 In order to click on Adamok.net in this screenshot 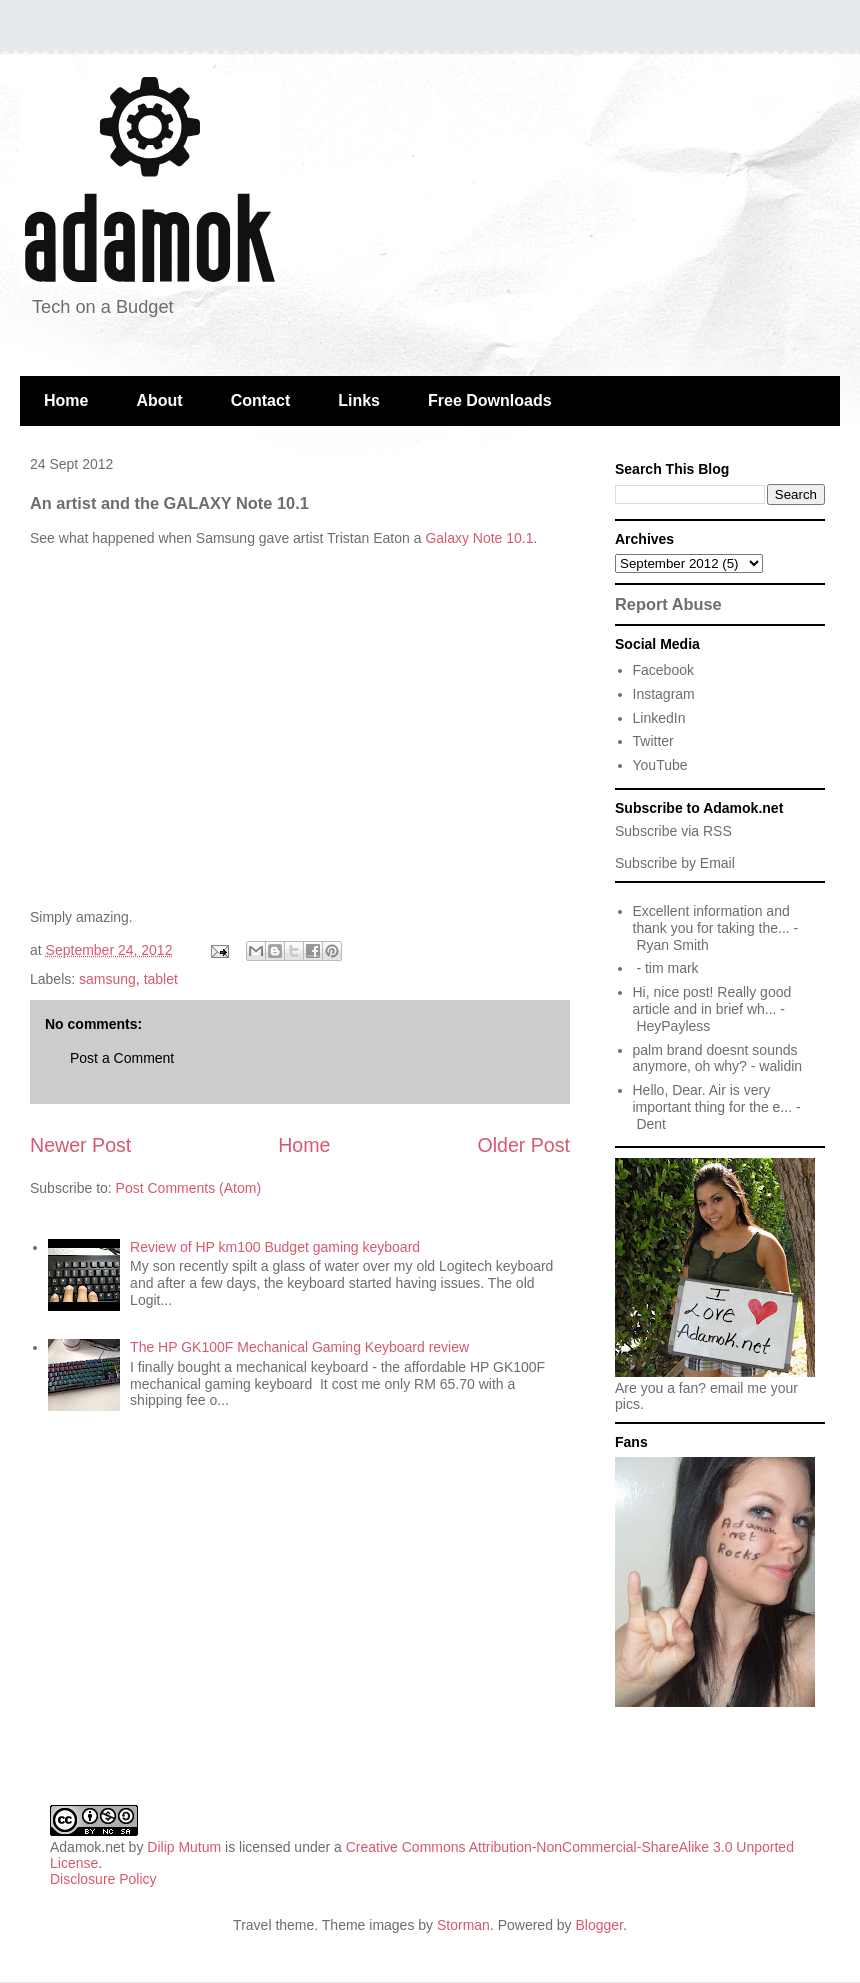, I will do `click(87, 1847)`.